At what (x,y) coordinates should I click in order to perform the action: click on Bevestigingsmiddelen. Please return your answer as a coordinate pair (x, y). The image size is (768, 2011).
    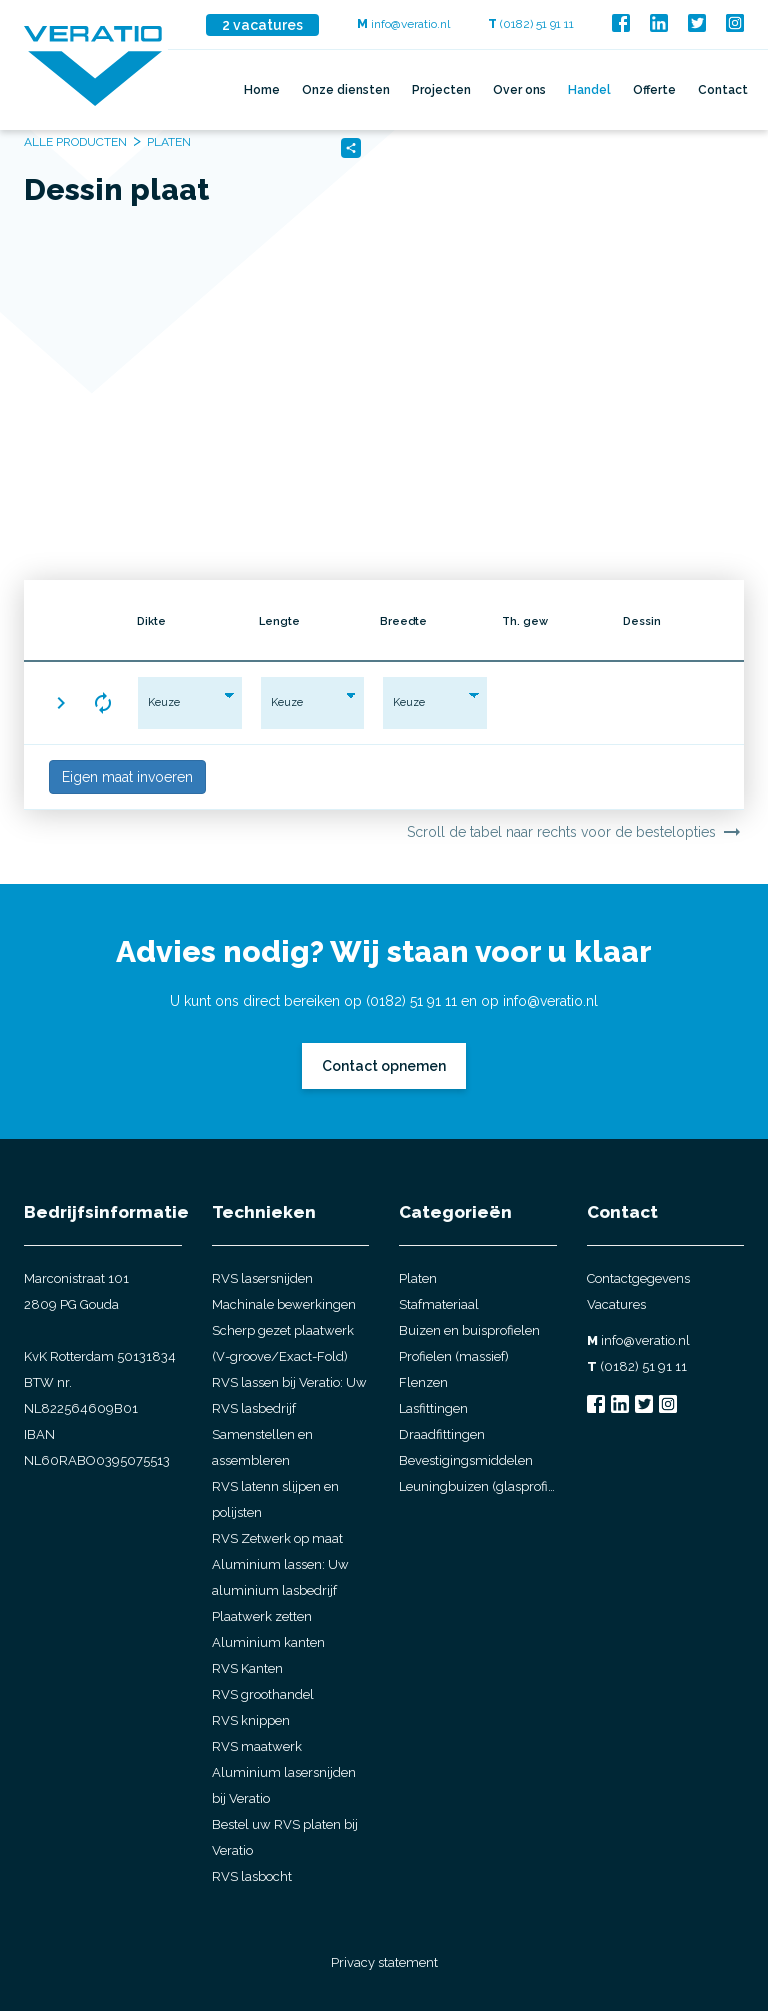
    Looking at the image, I should click on (466, 1460).